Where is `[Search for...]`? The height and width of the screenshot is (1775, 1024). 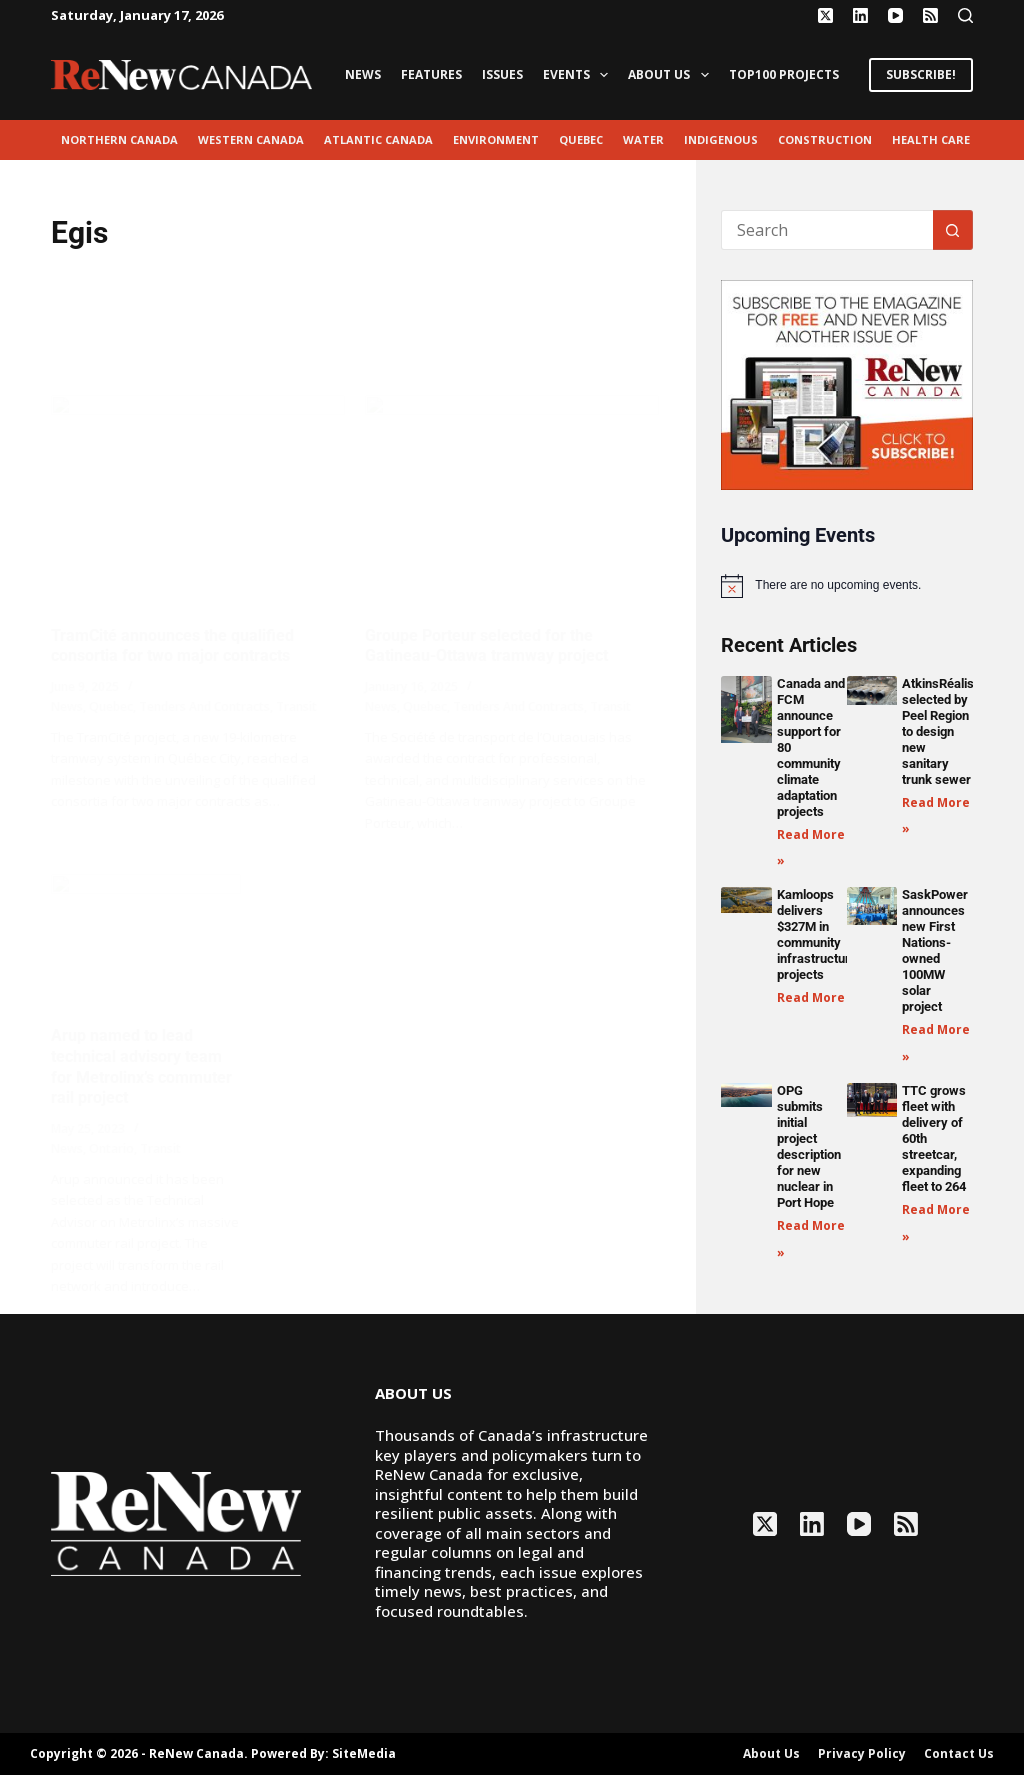 [Search for...] is located at coordinates (826, 230).